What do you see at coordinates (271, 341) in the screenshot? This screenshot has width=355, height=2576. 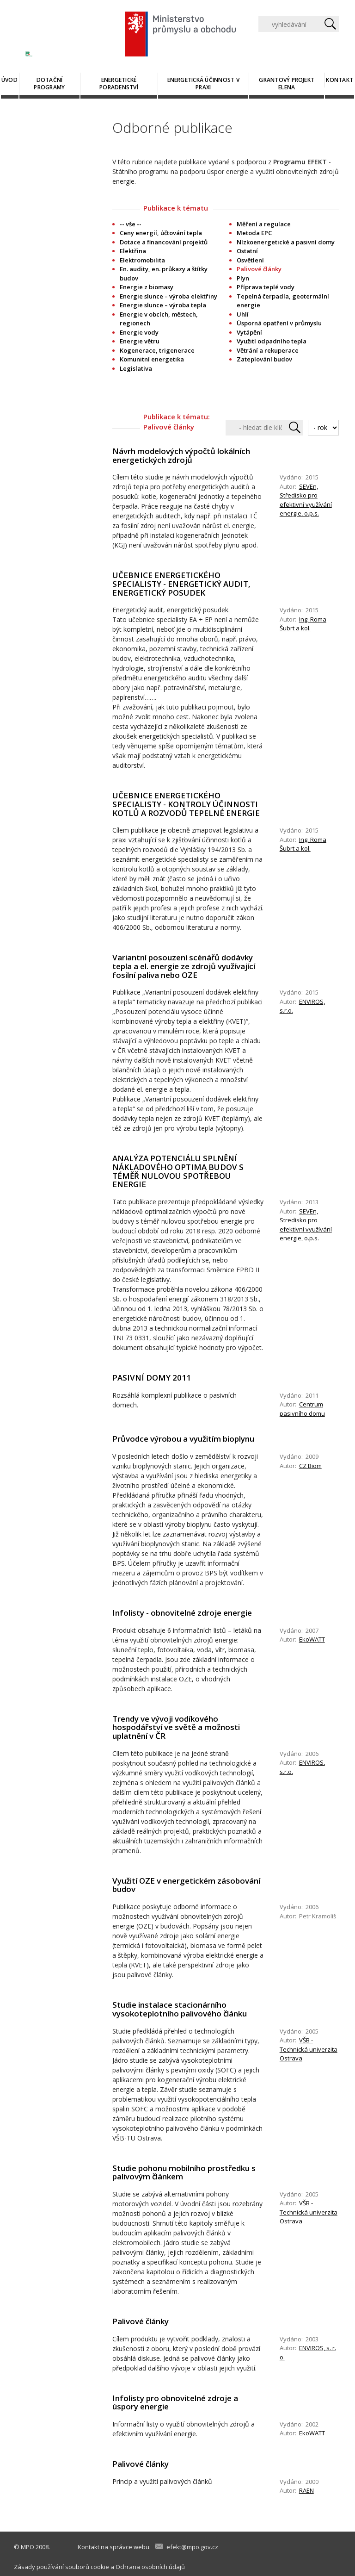 I see `Využití odpadního tepla` at bounding box center [271, 341].